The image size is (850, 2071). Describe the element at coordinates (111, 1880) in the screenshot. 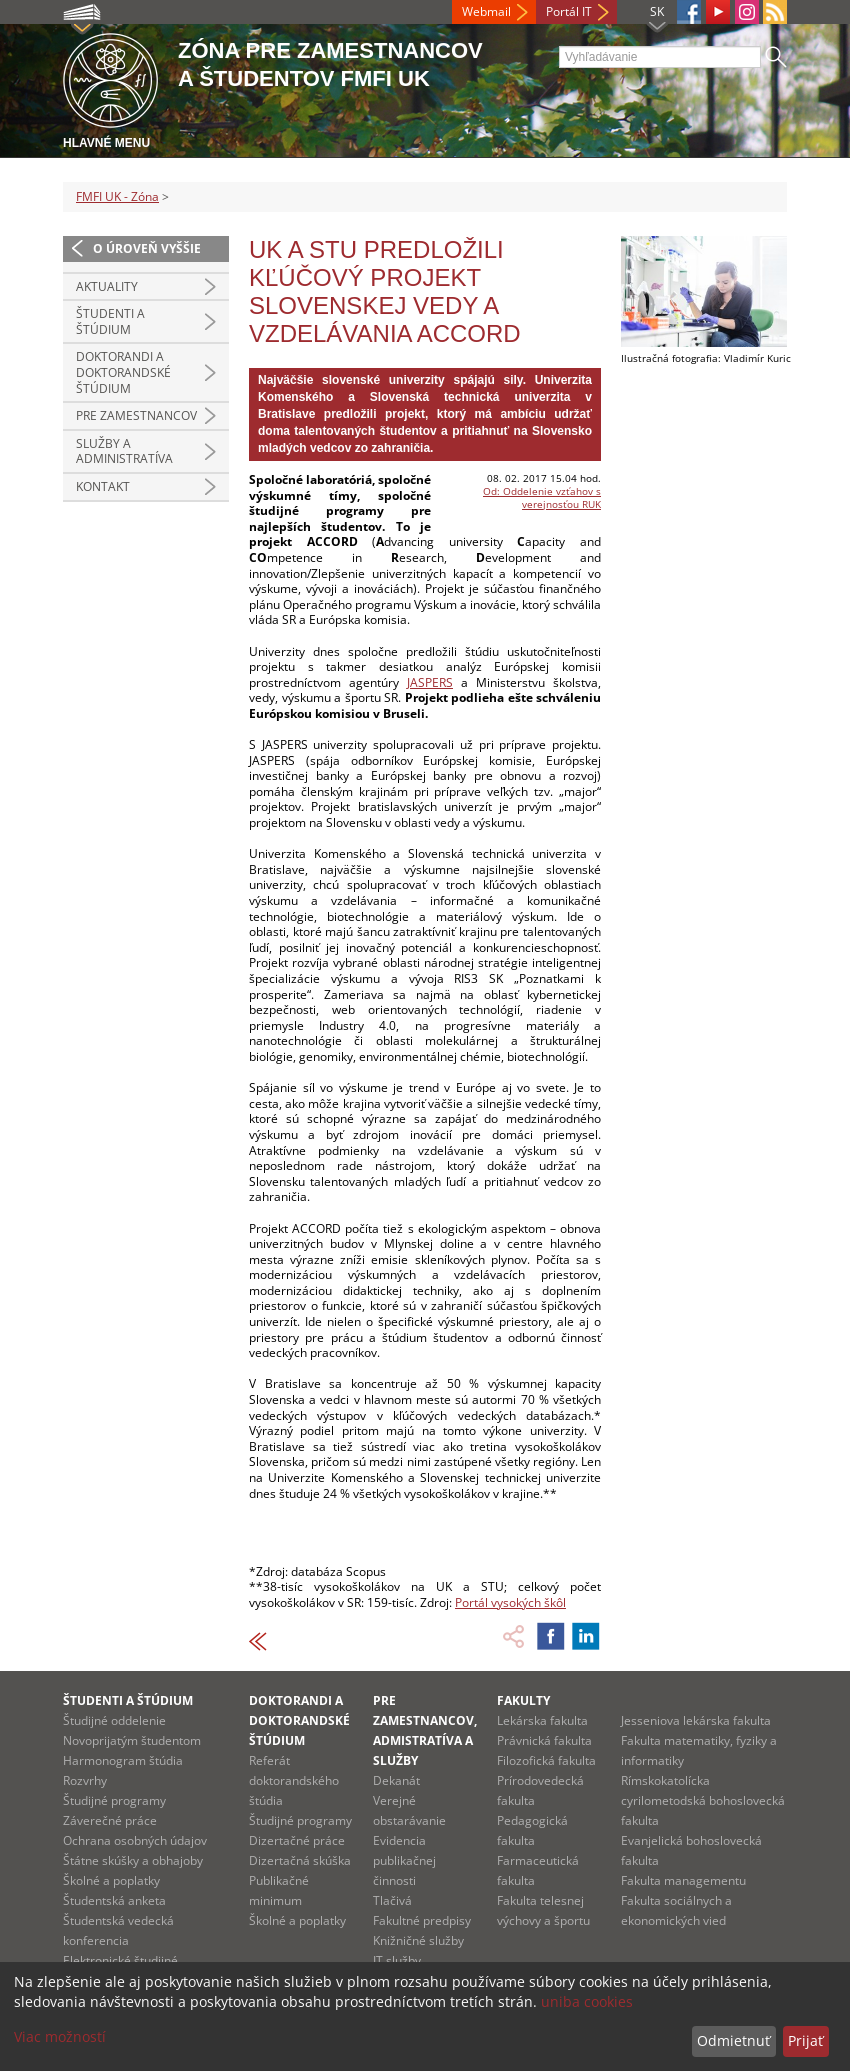

I see `Školné a poplatky` at that location.